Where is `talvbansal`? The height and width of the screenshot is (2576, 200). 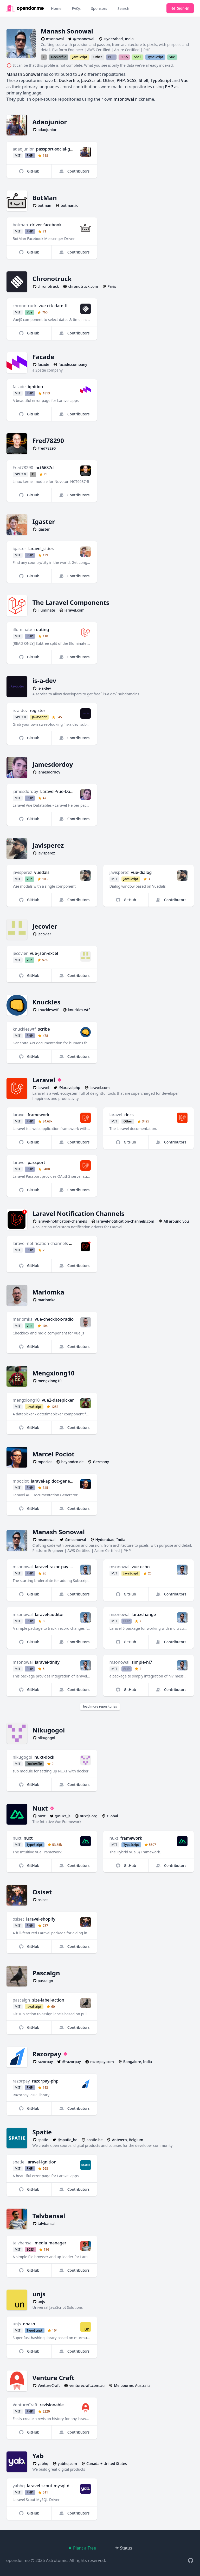 talvbansal is located at coordinates (23, 2243).